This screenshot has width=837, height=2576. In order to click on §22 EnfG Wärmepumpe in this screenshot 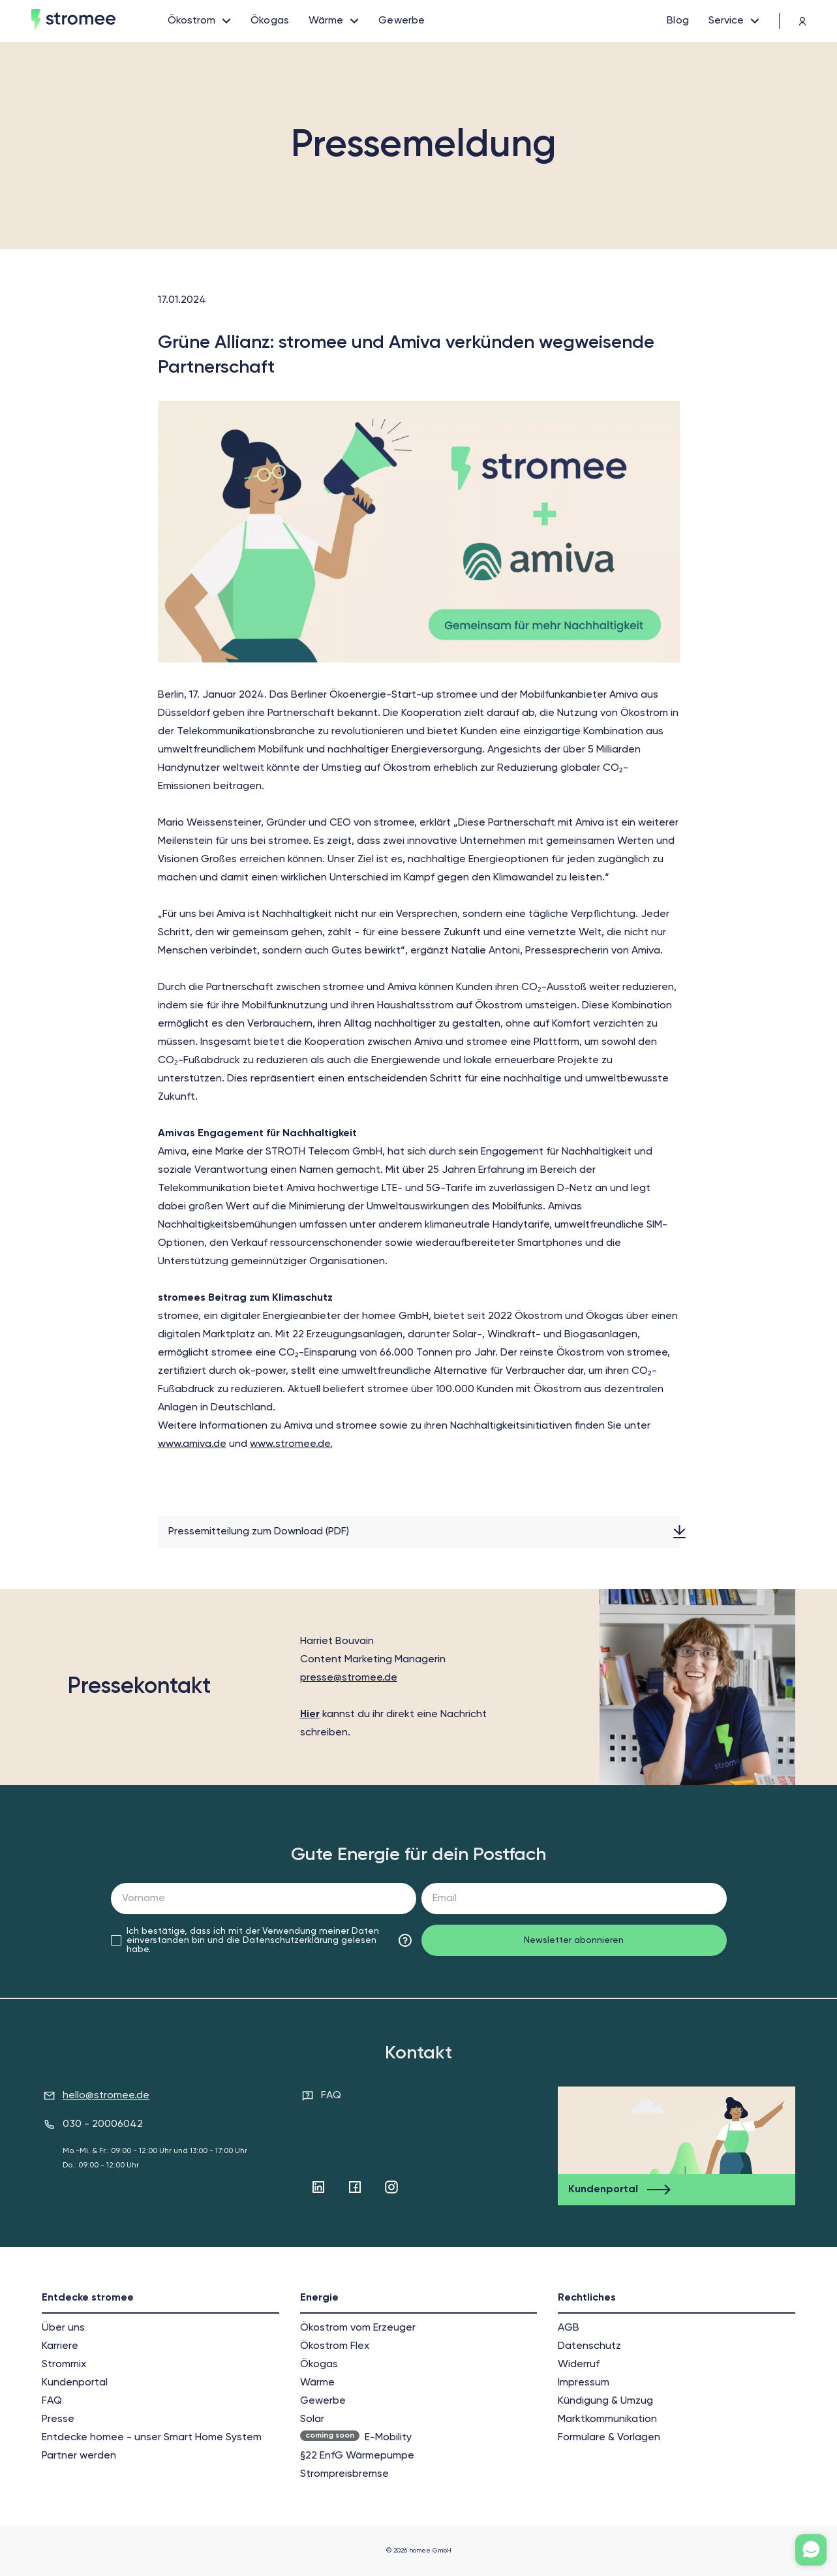, I will do `click(357, 2456)`.